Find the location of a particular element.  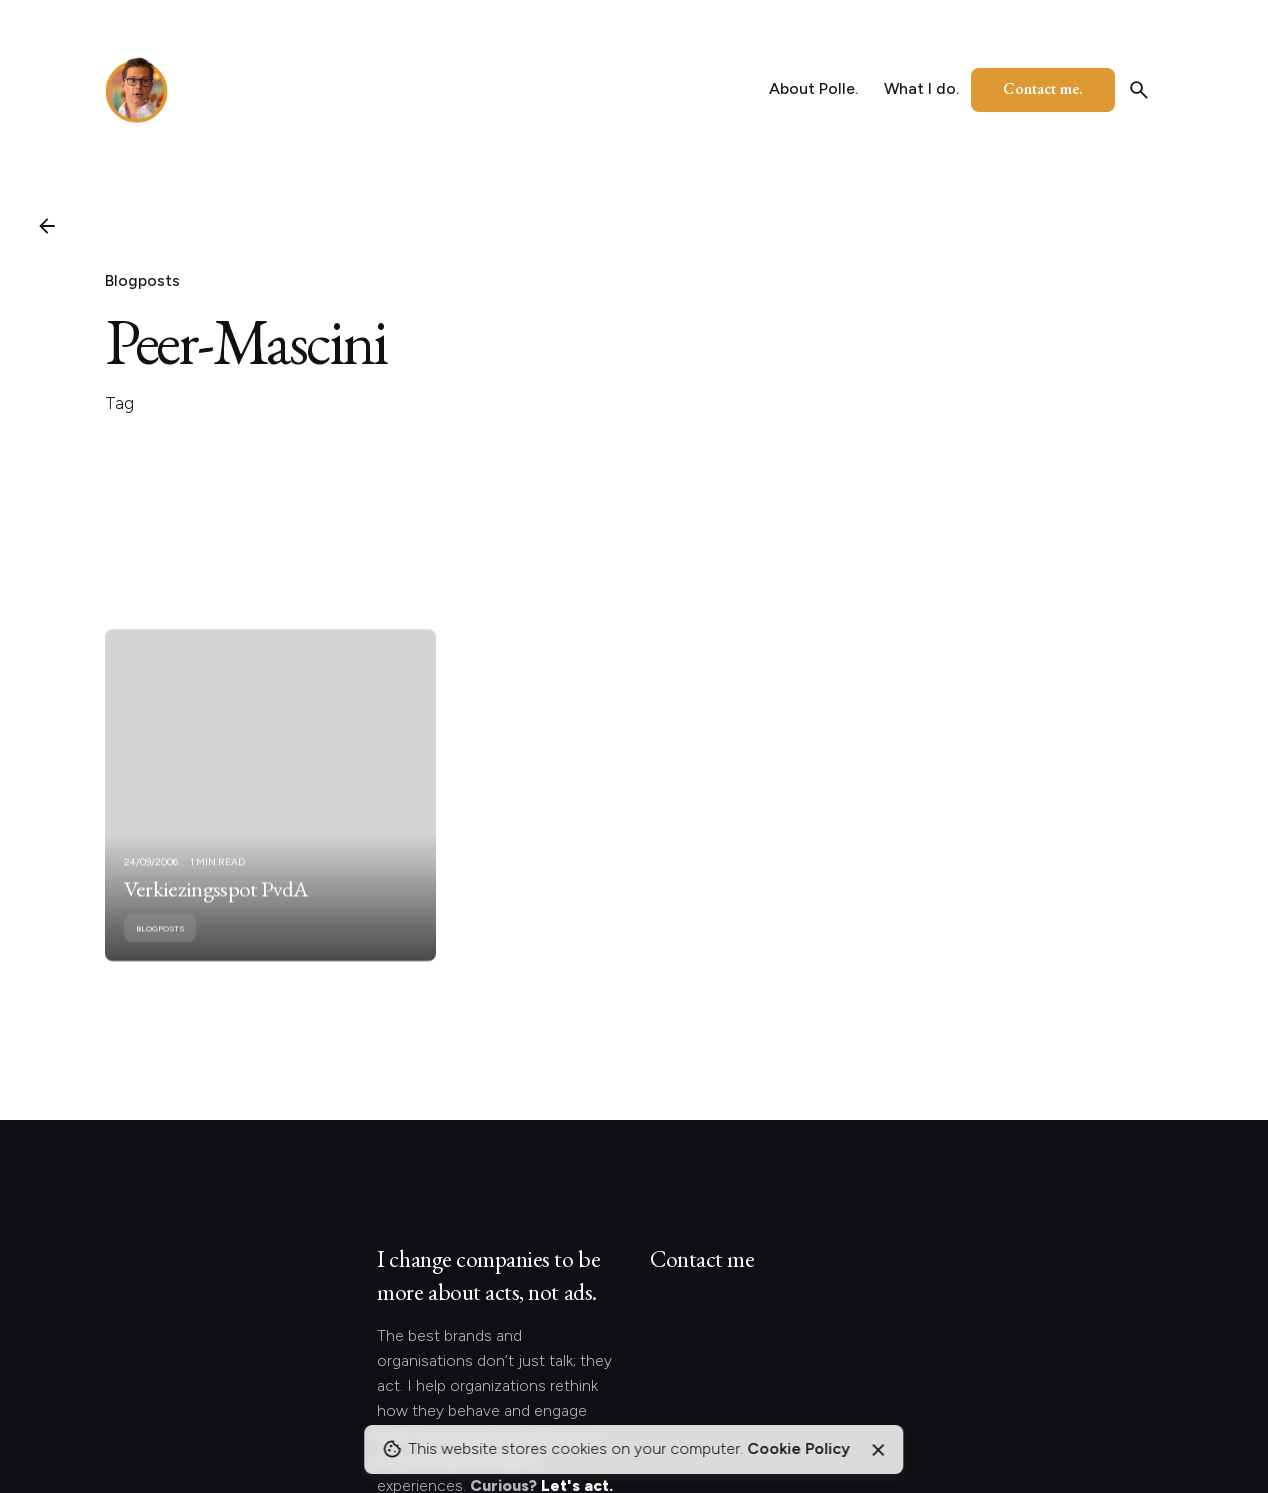

Verkiezingsspot PvdA is located at coordinates (216, 909).